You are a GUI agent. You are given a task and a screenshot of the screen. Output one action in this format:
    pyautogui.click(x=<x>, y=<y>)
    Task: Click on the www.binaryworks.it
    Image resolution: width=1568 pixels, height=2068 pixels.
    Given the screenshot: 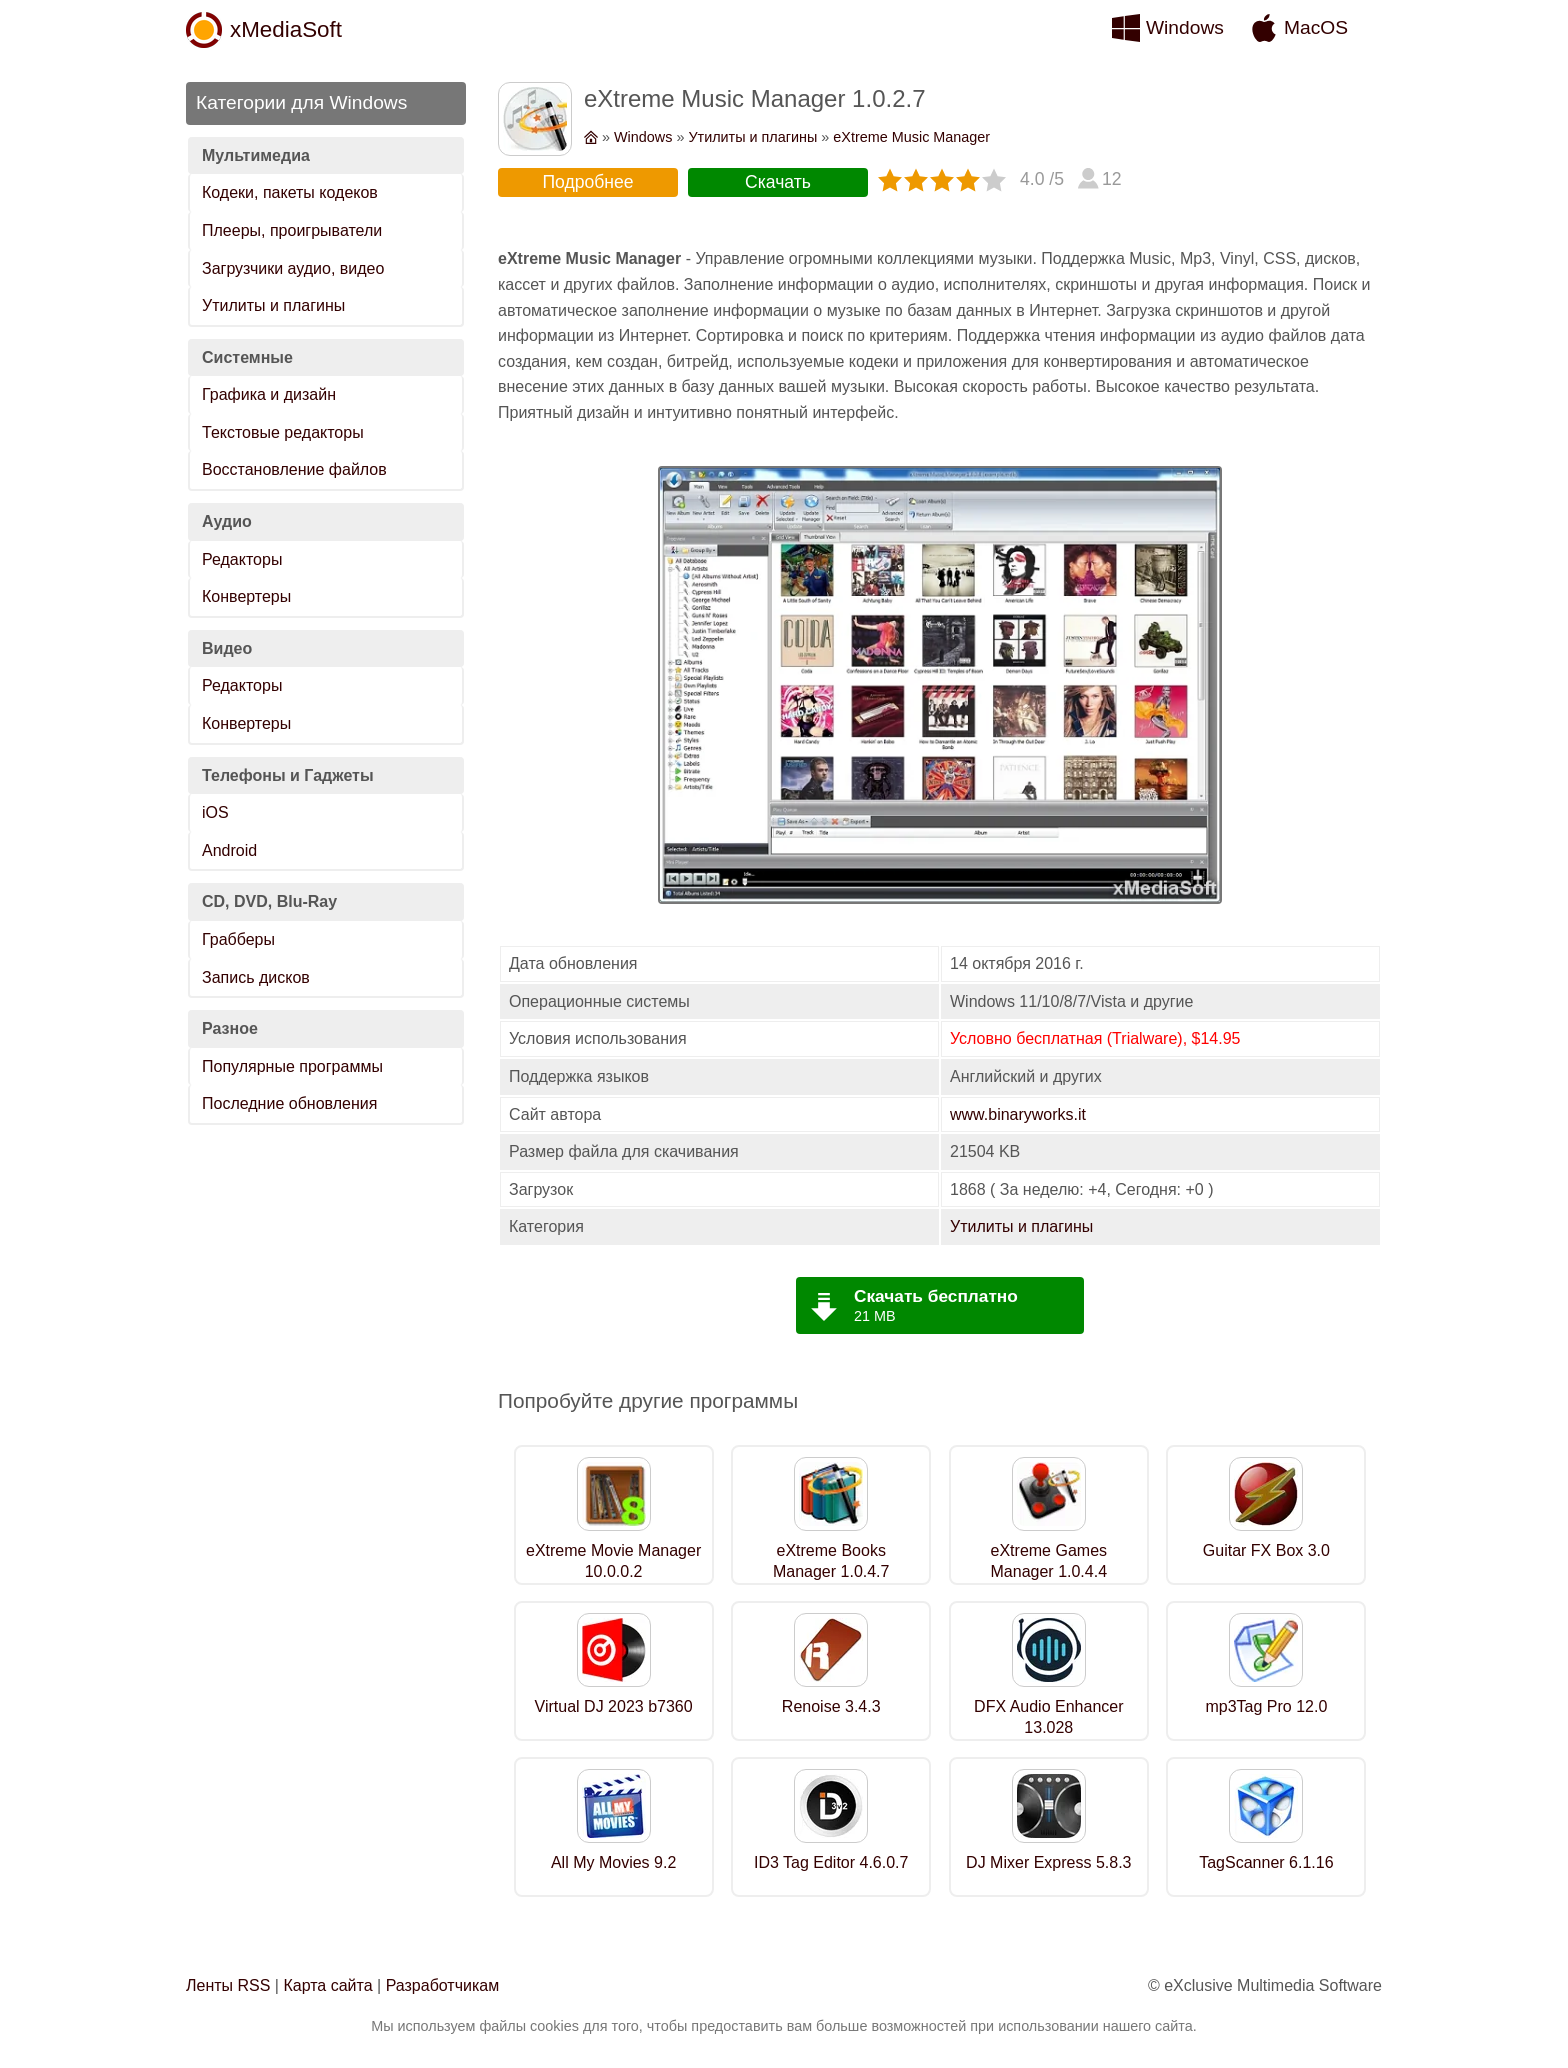 What is the action you would take?
    pyautogui.click(x=1018, y=1114)
    